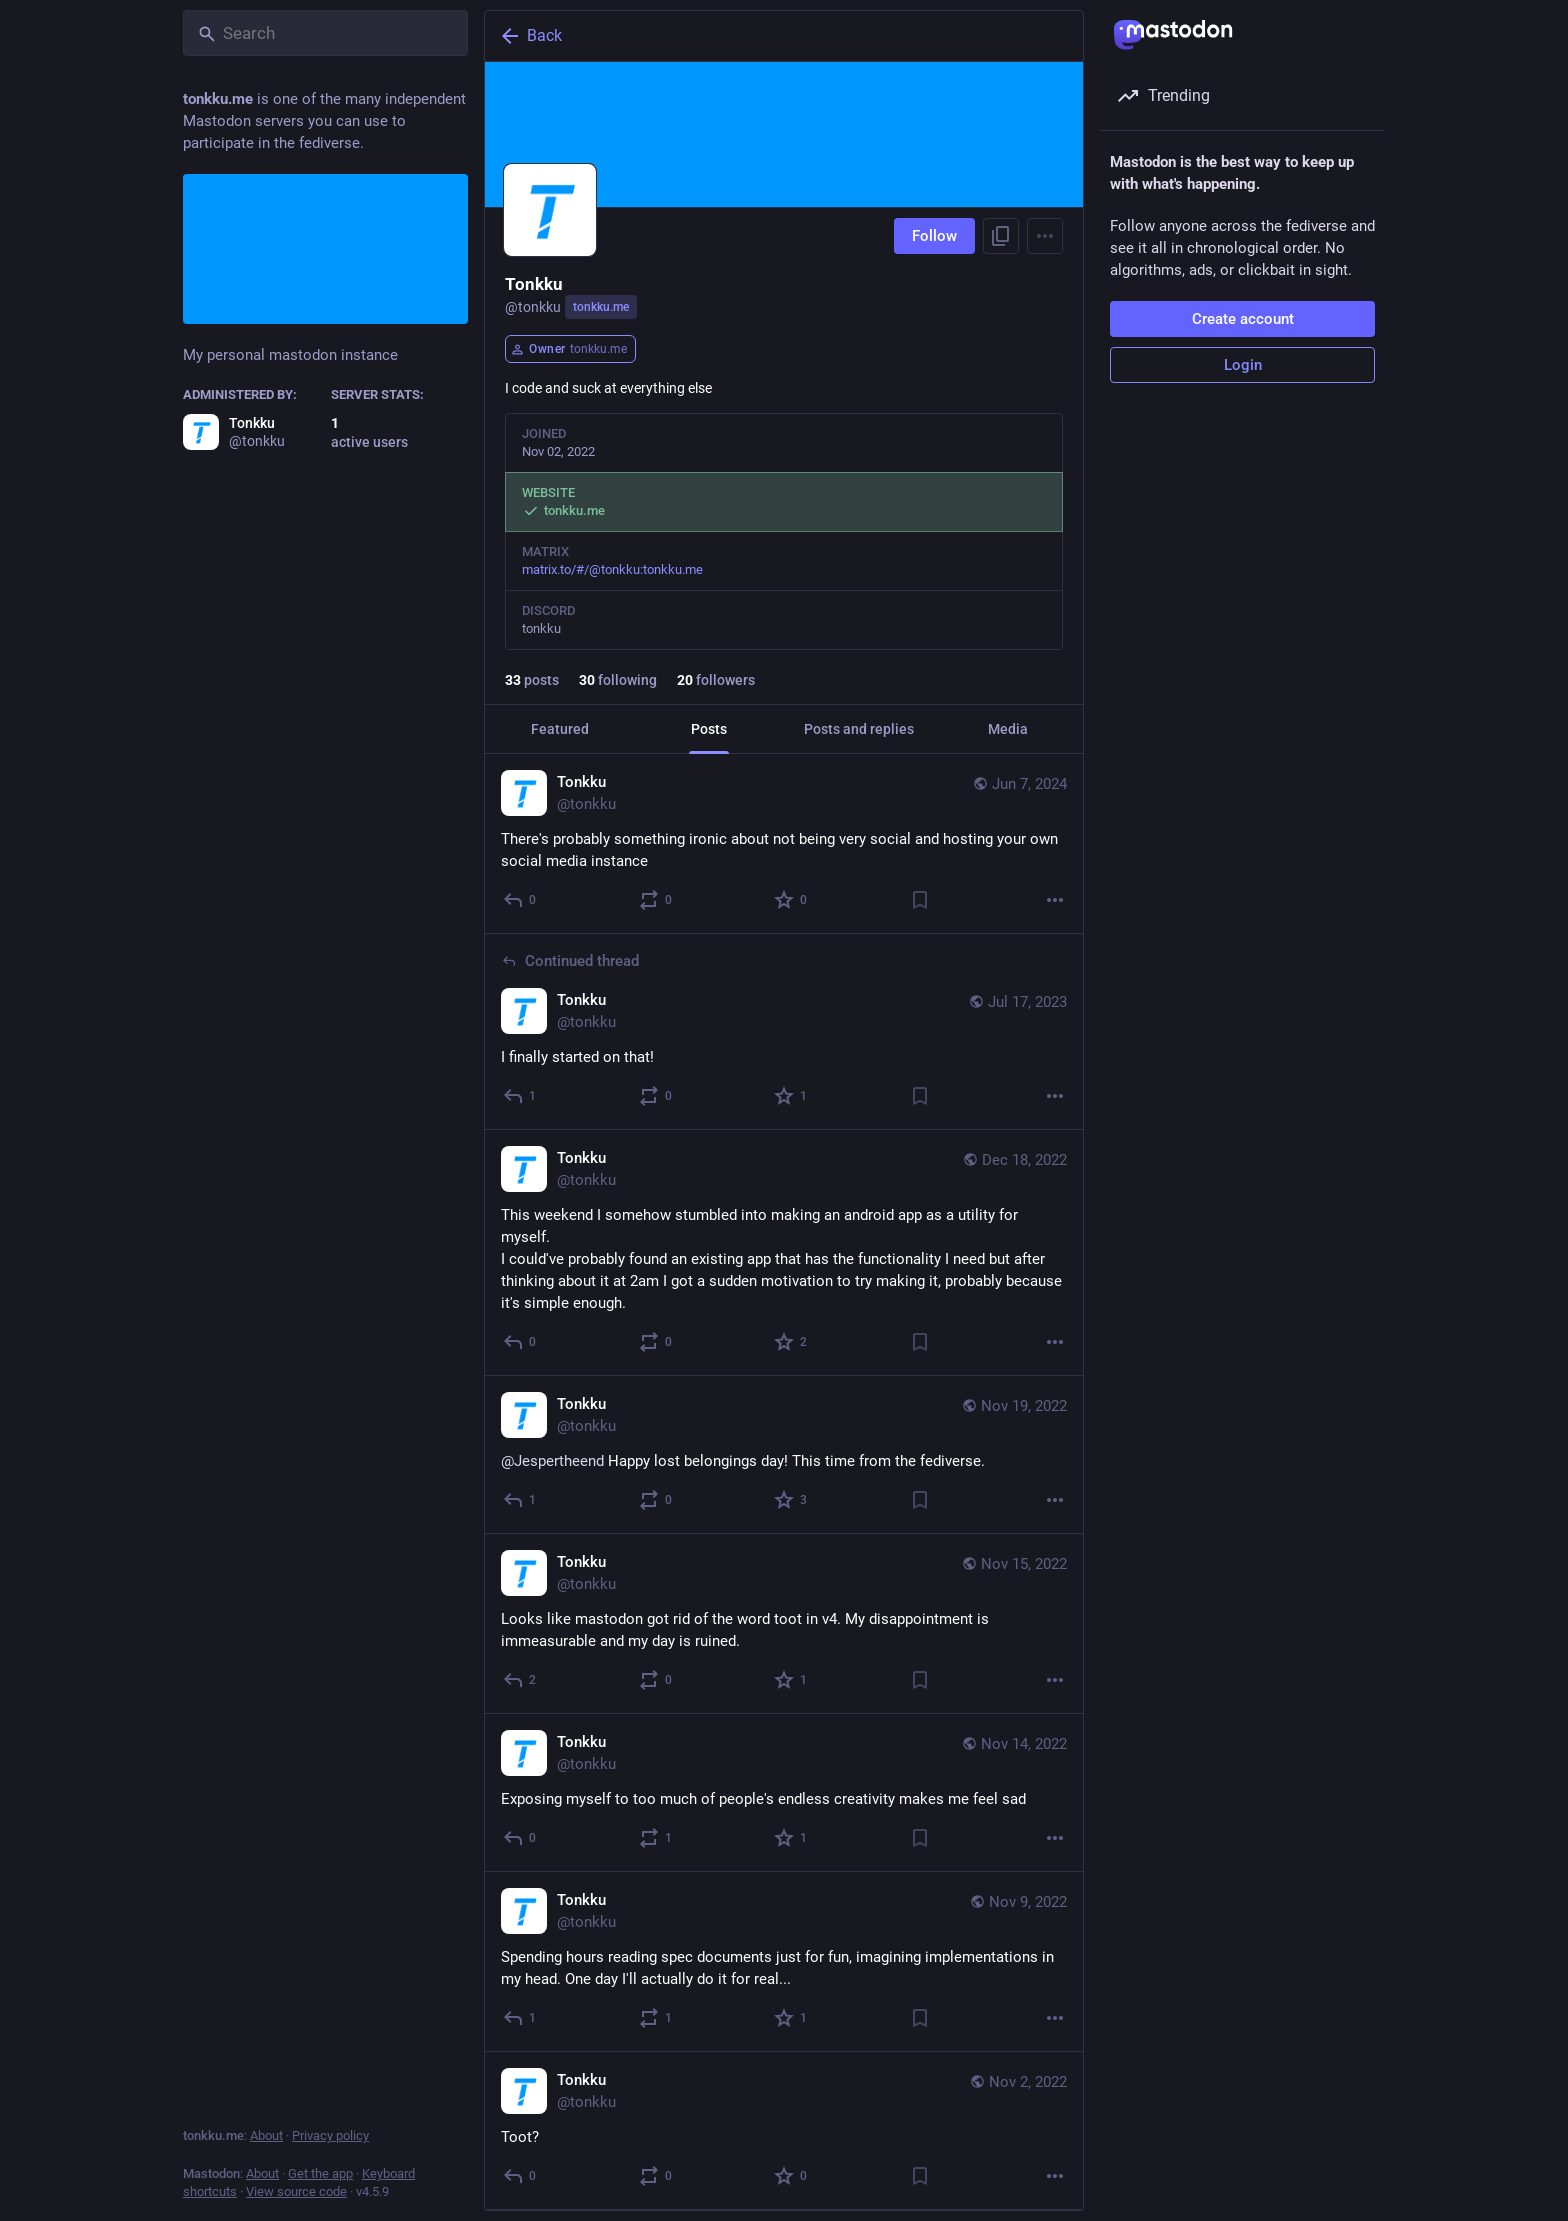 The height and width of the screenshot is (2221, 1568). I want to click on [Tonkku, I finally started on that!, Jul 17, 07:59 PM, tonkku], so click(784, 1032).